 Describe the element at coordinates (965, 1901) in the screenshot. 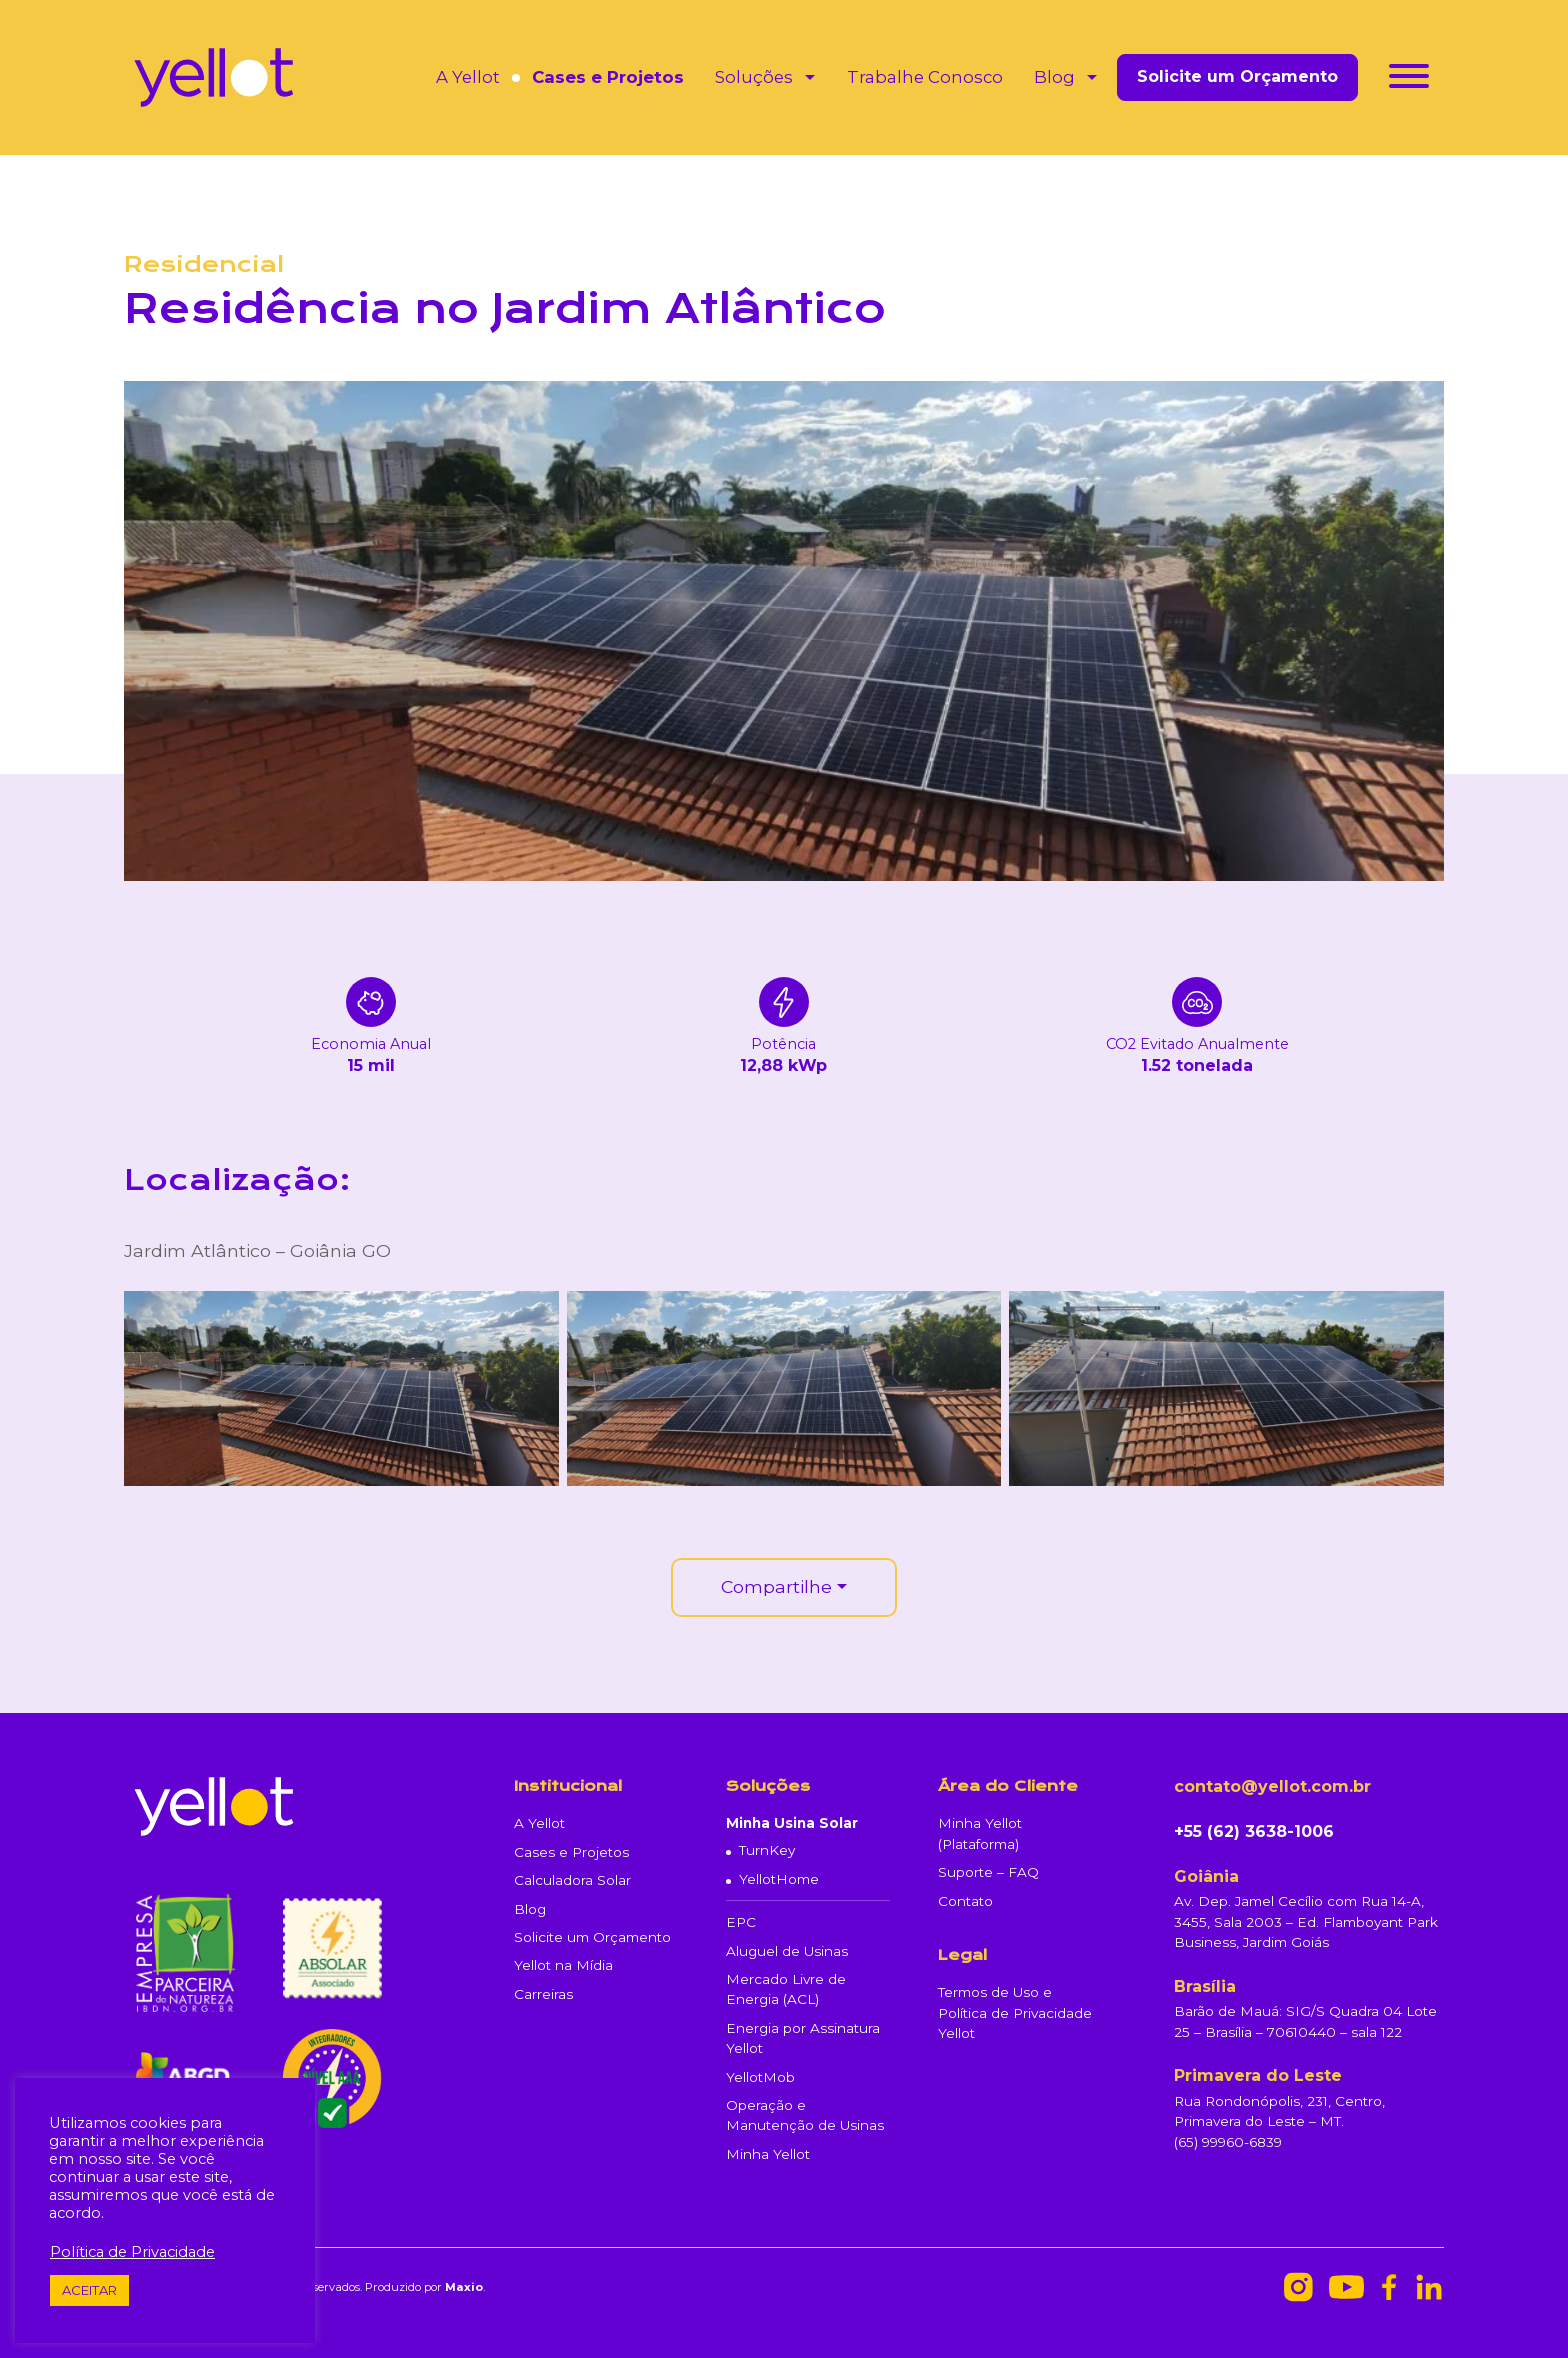

I see `Contato` at that location.